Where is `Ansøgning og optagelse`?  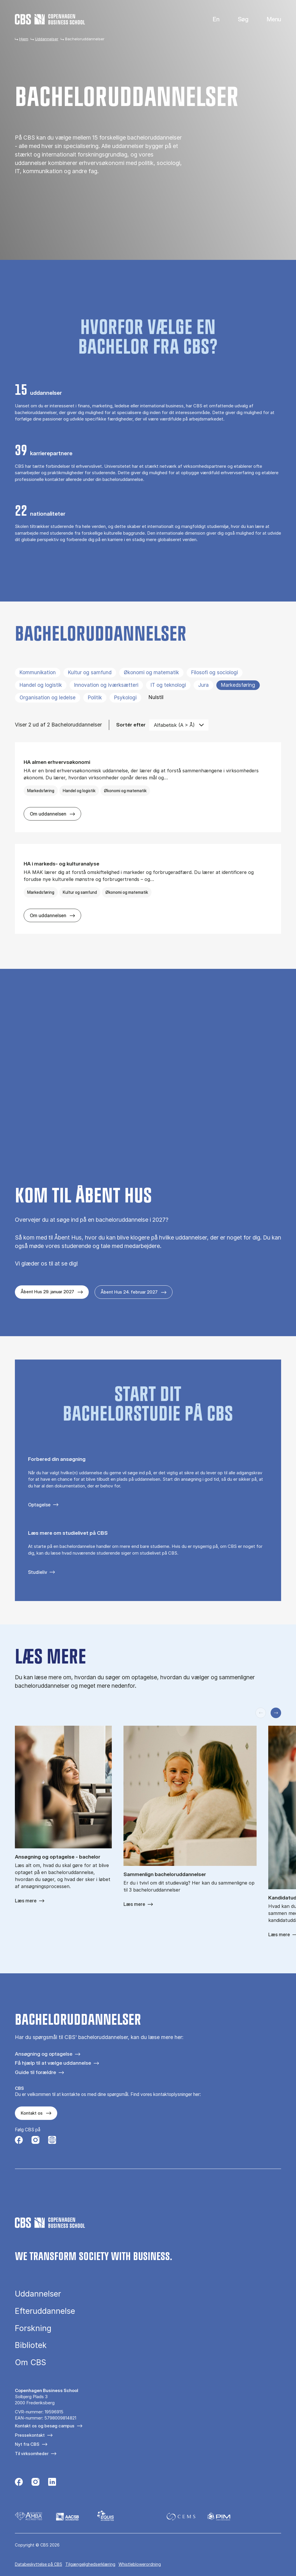
Ansøgning og optagelse is located at coordinates (43, 2054).